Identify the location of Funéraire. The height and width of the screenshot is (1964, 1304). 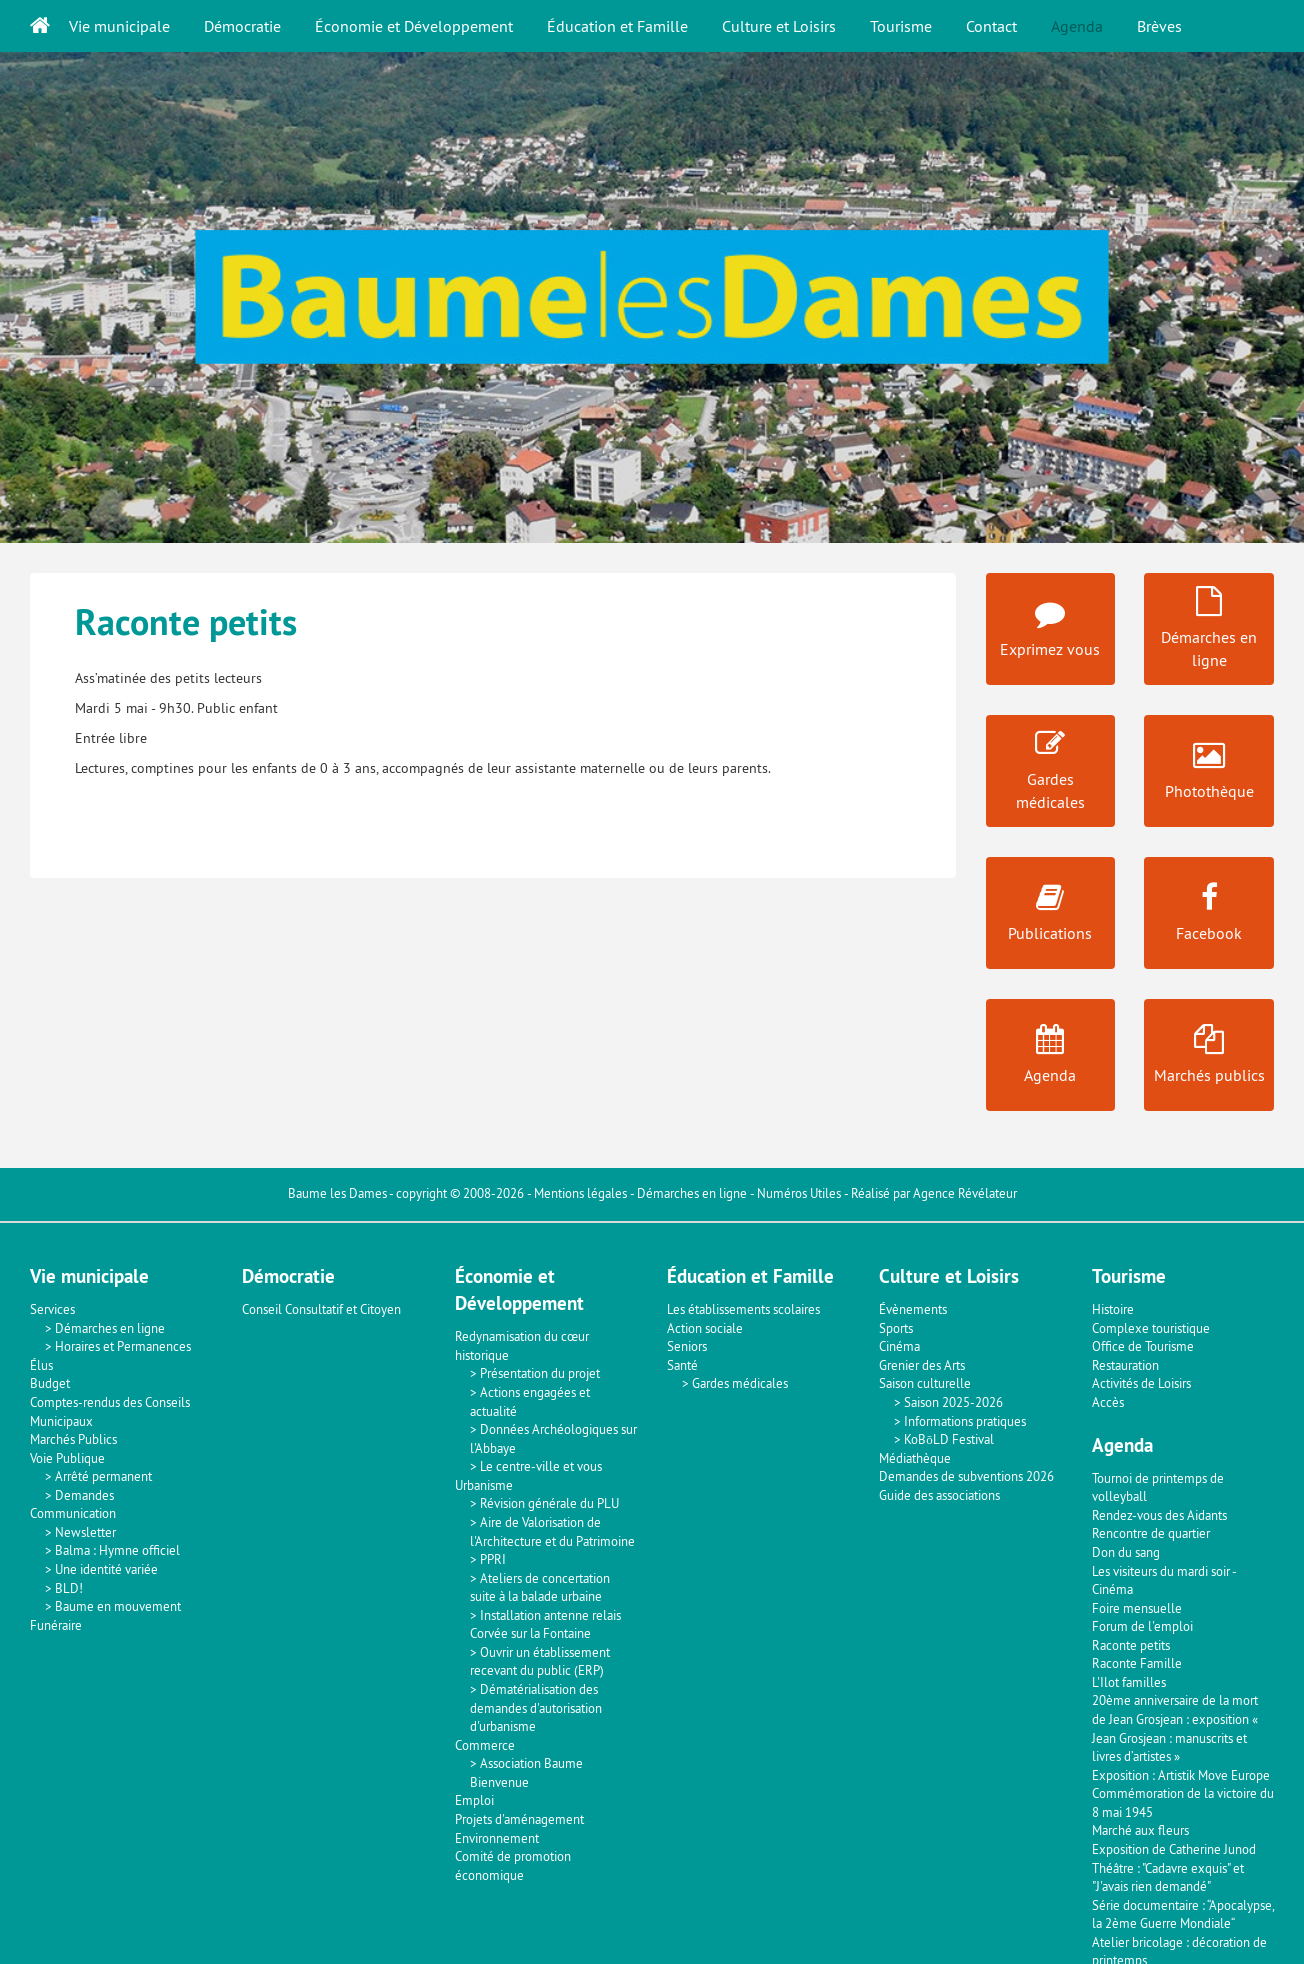
(56, 1625).